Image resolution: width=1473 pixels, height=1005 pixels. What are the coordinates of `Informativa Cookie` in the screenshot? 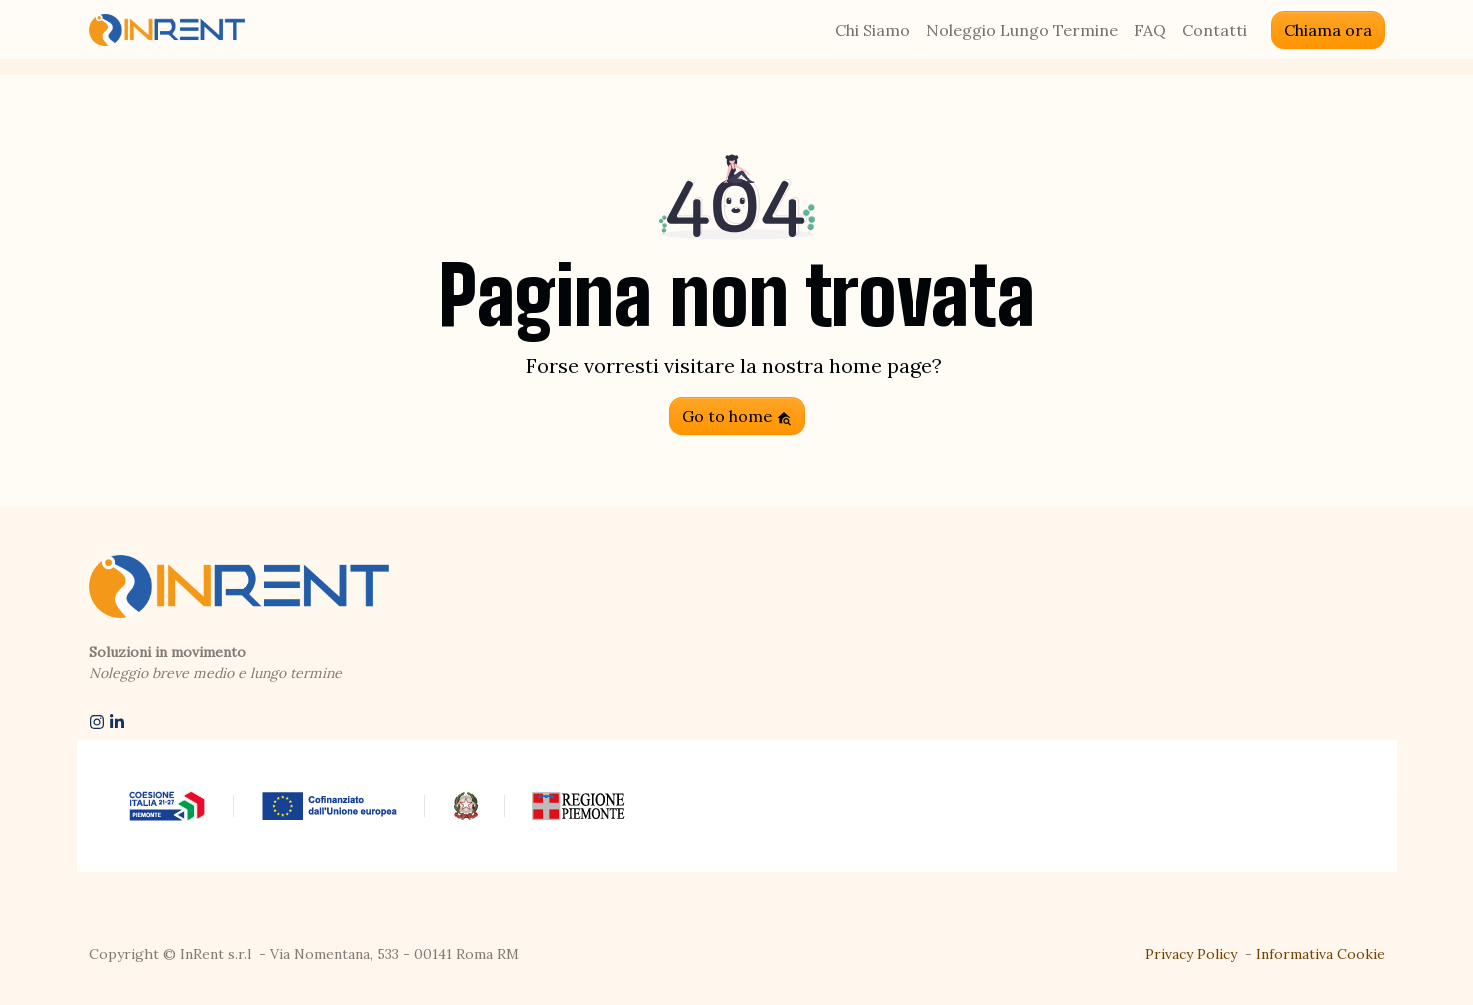 It's located at (1320, 954).